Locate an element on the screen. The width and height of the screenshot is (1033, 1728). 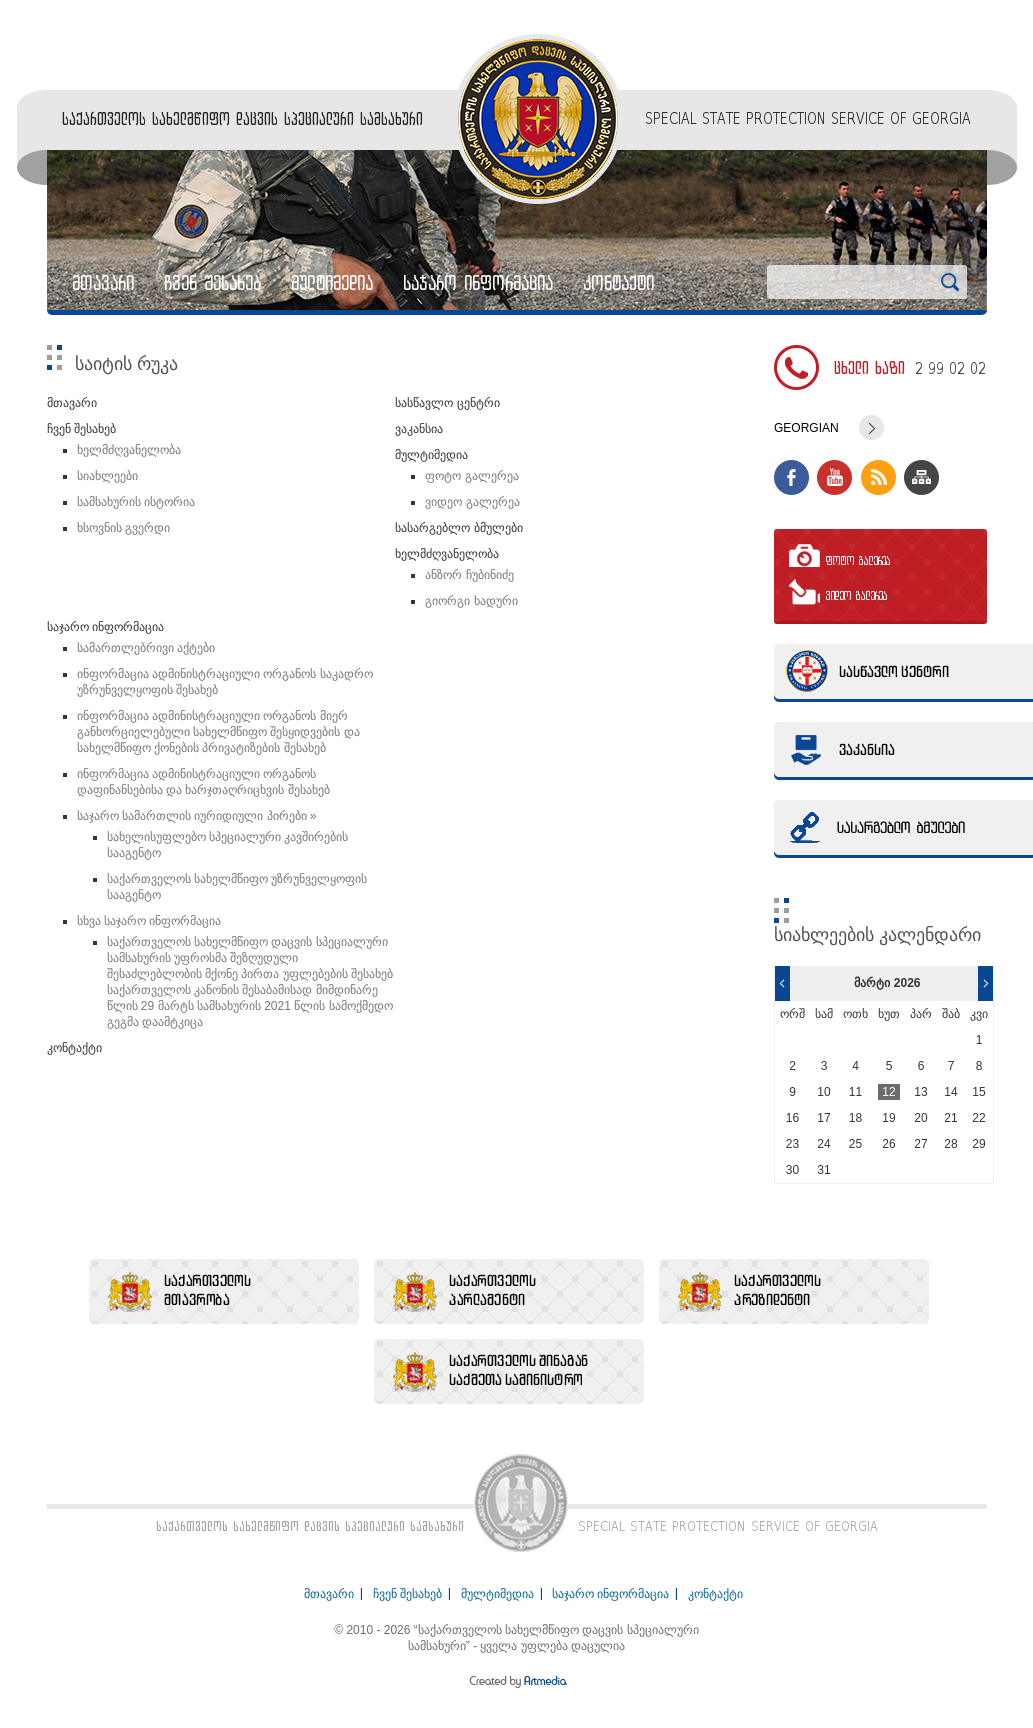
სამსახურის ისტორია is located at coordinates (136, 502).